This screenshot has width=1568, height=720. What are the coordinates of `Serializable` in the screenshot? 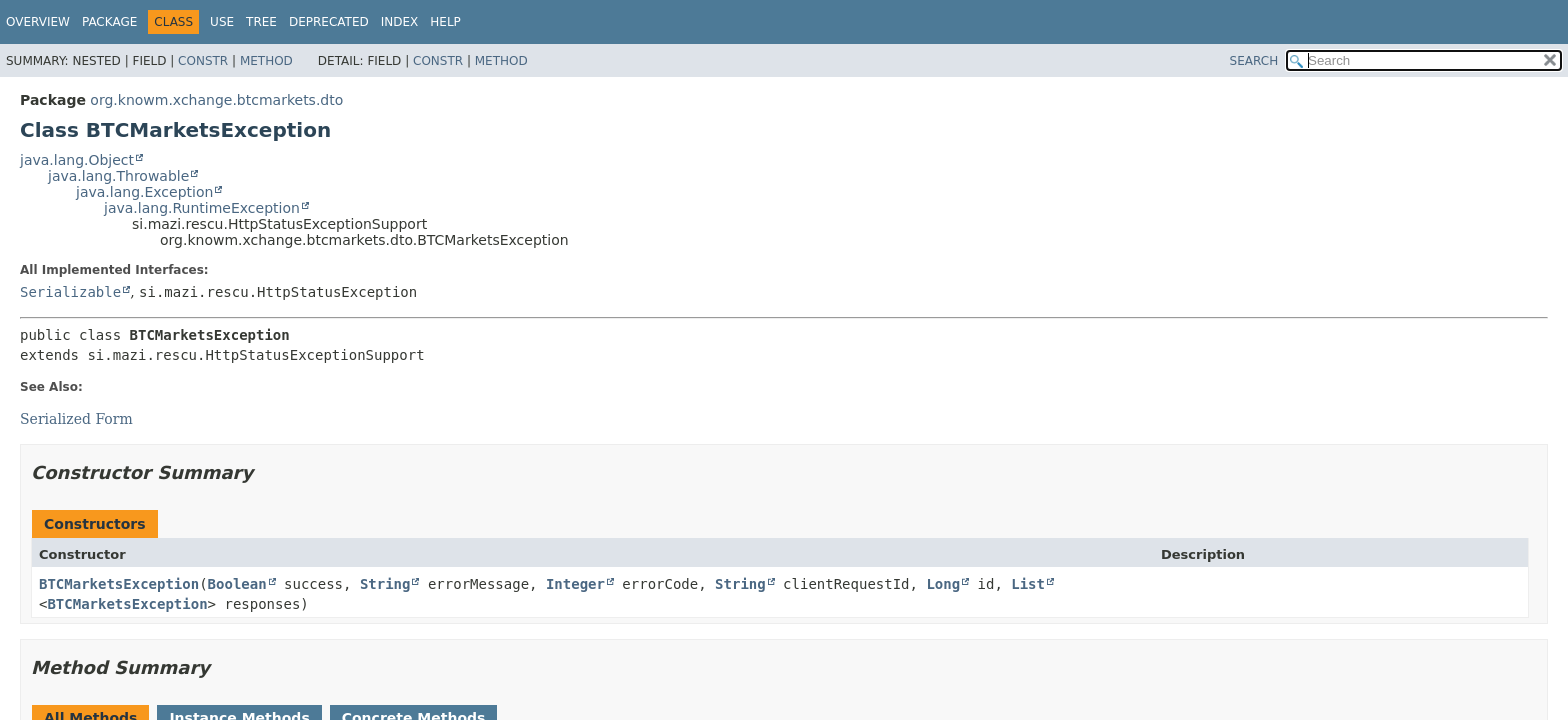 It's located at (70, 292).